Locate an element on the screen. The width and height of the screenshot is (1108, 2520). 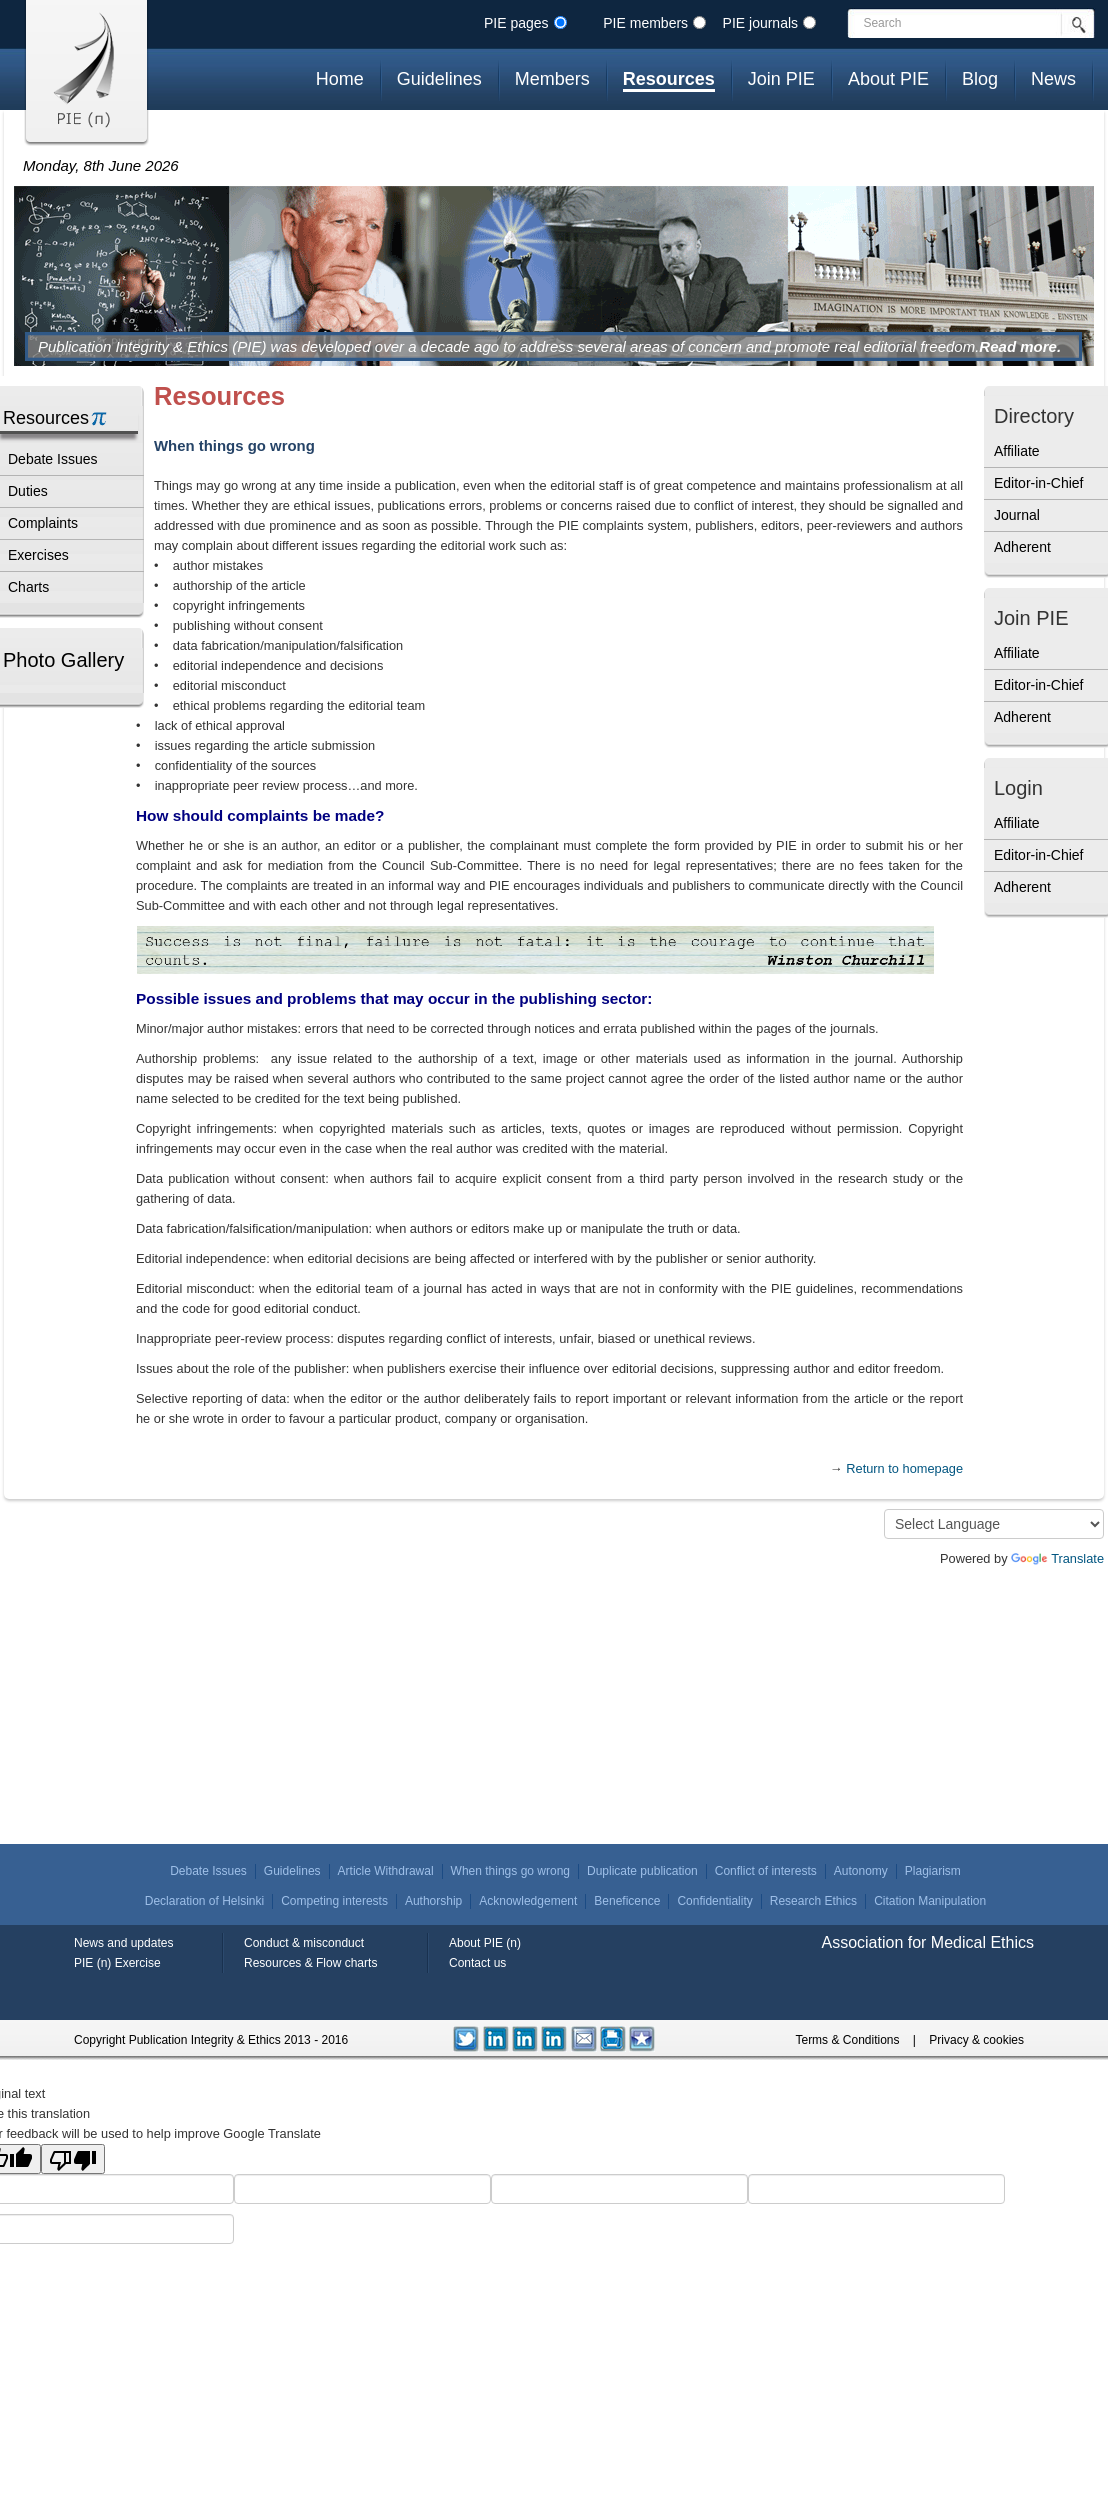
Contact us is located at coordinates (477, 1963).